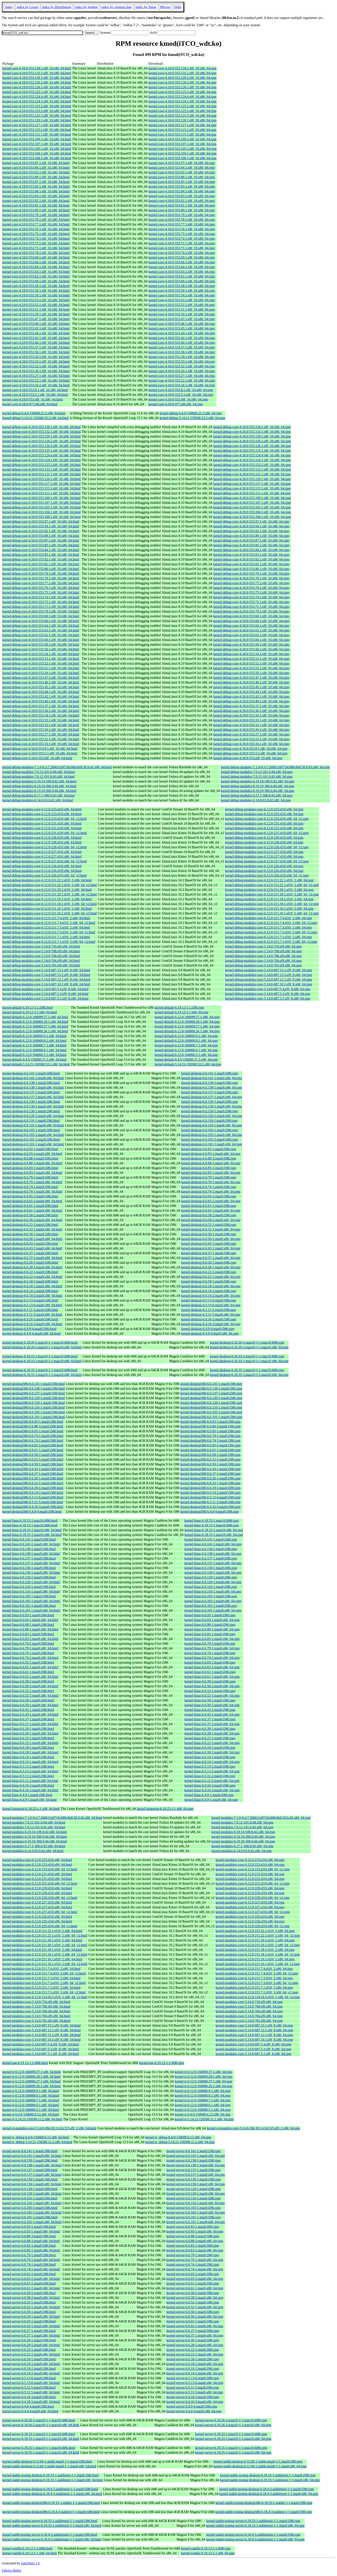  Describe the element at coordinates (32, 1421) in the screenshot. I see `kernel-desktop586-6.6.93-1.mga9.i586.html` at that location.